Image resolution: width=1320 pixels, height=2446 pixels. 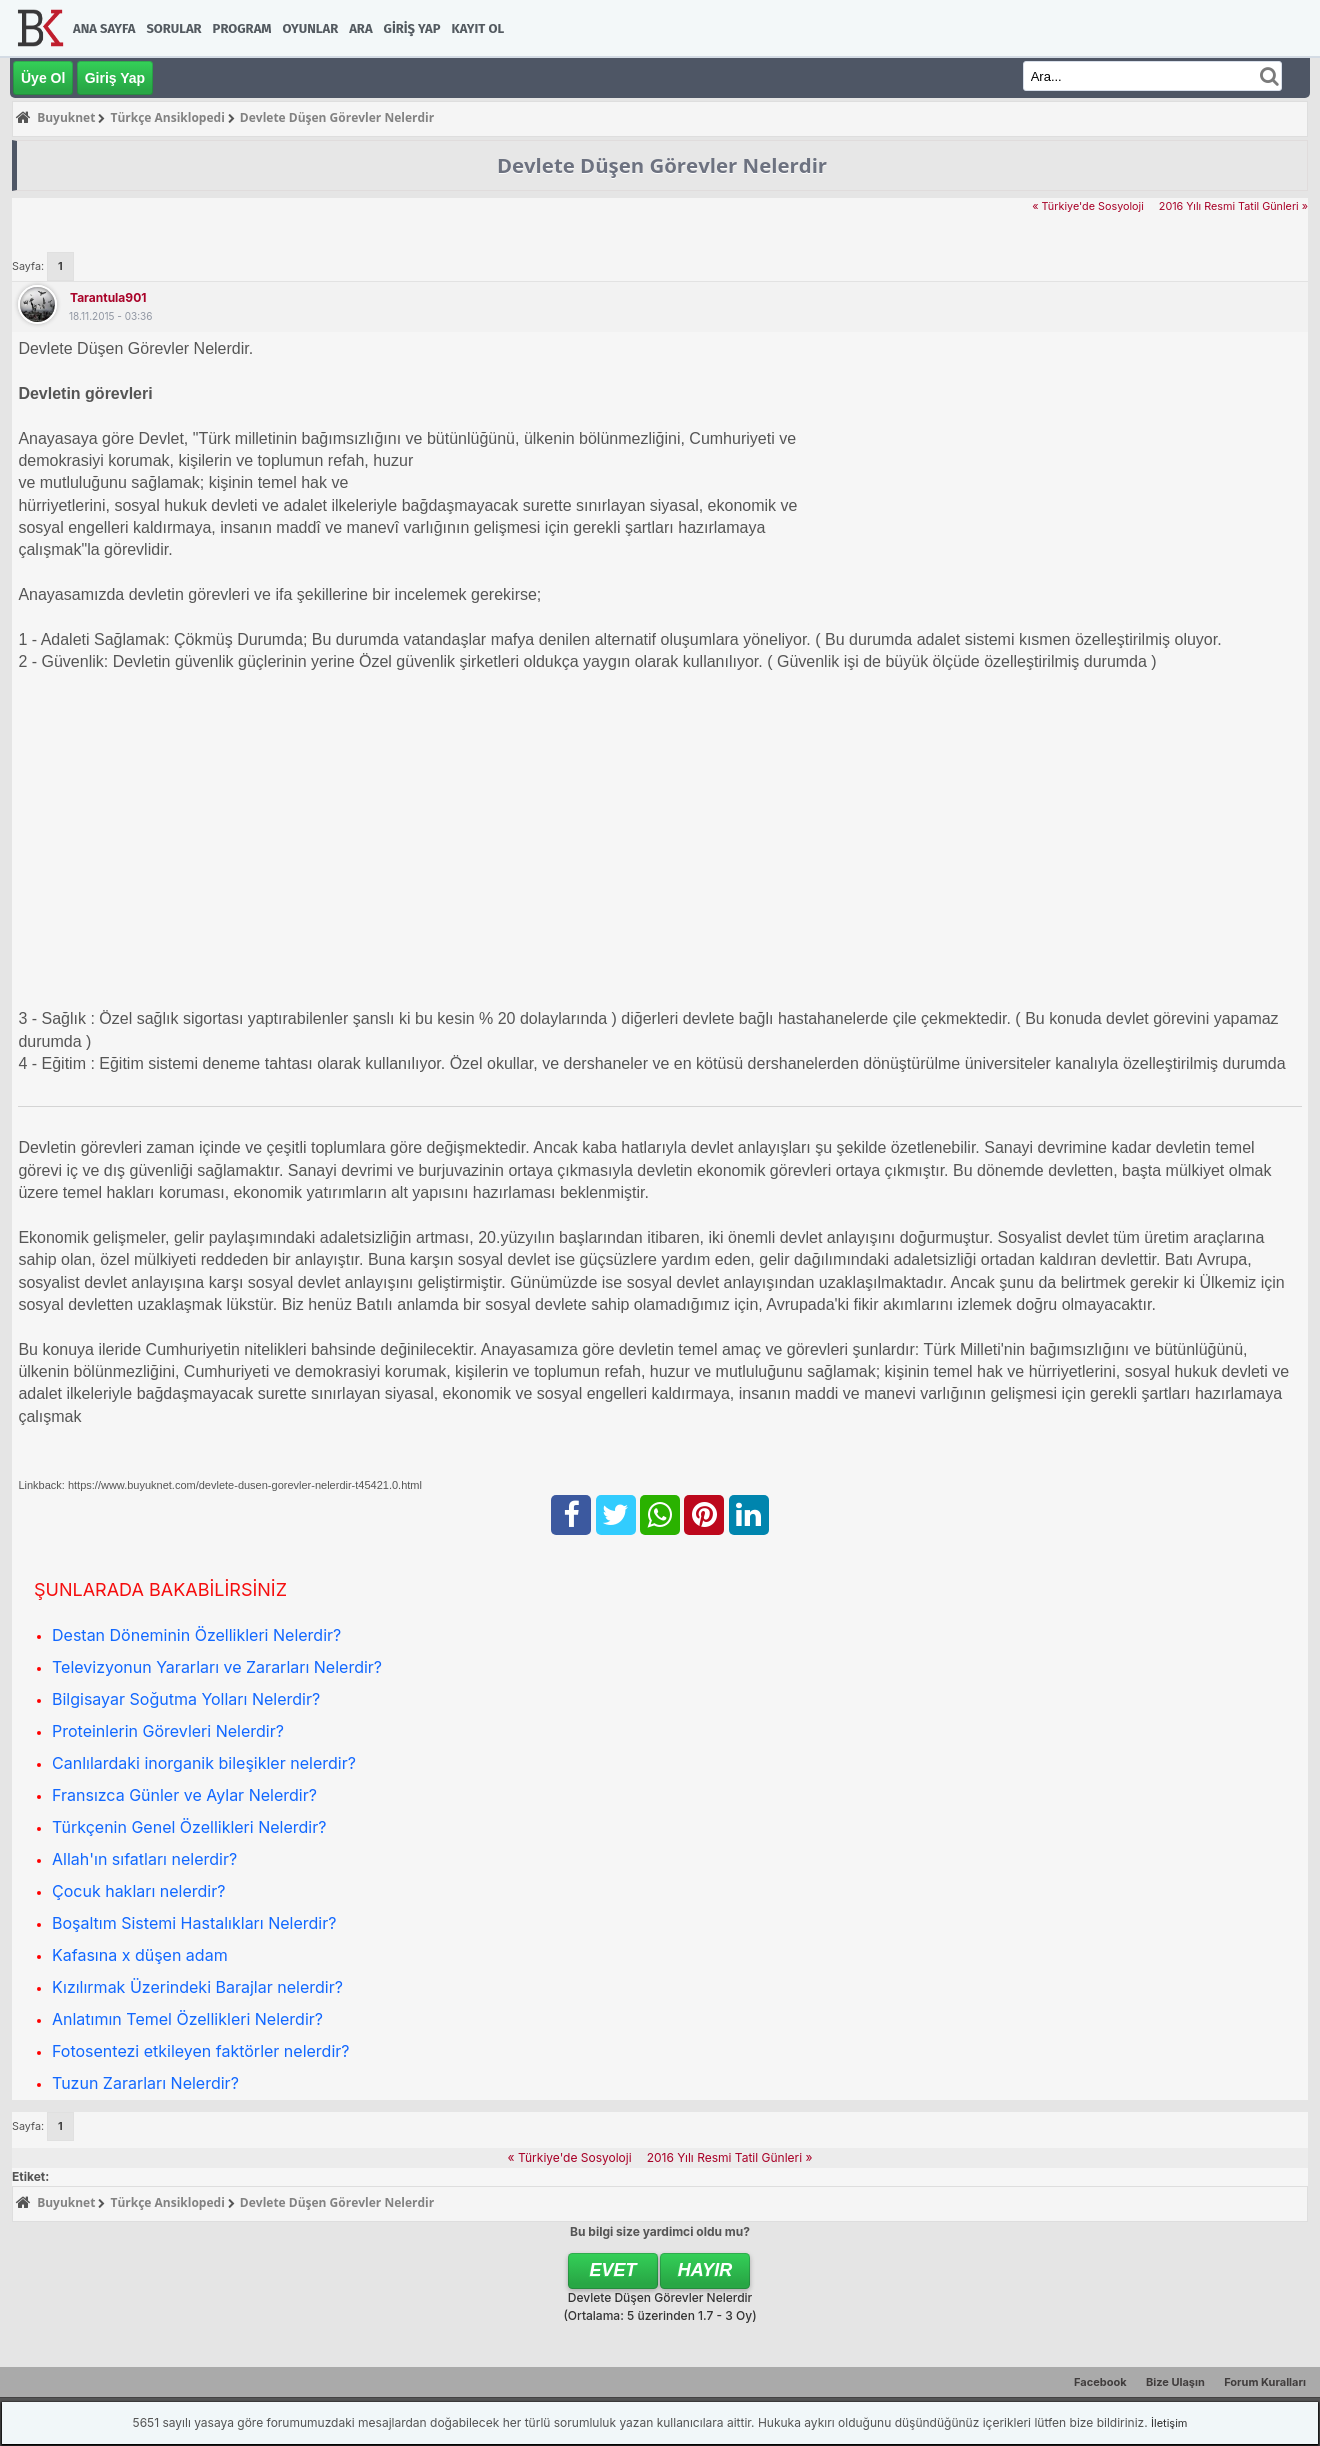 What do you see at coordinates (138, 1891) in the screenshot?
I see `Çocuk hakları nelerdir?` at bounding box center [138, 1891].